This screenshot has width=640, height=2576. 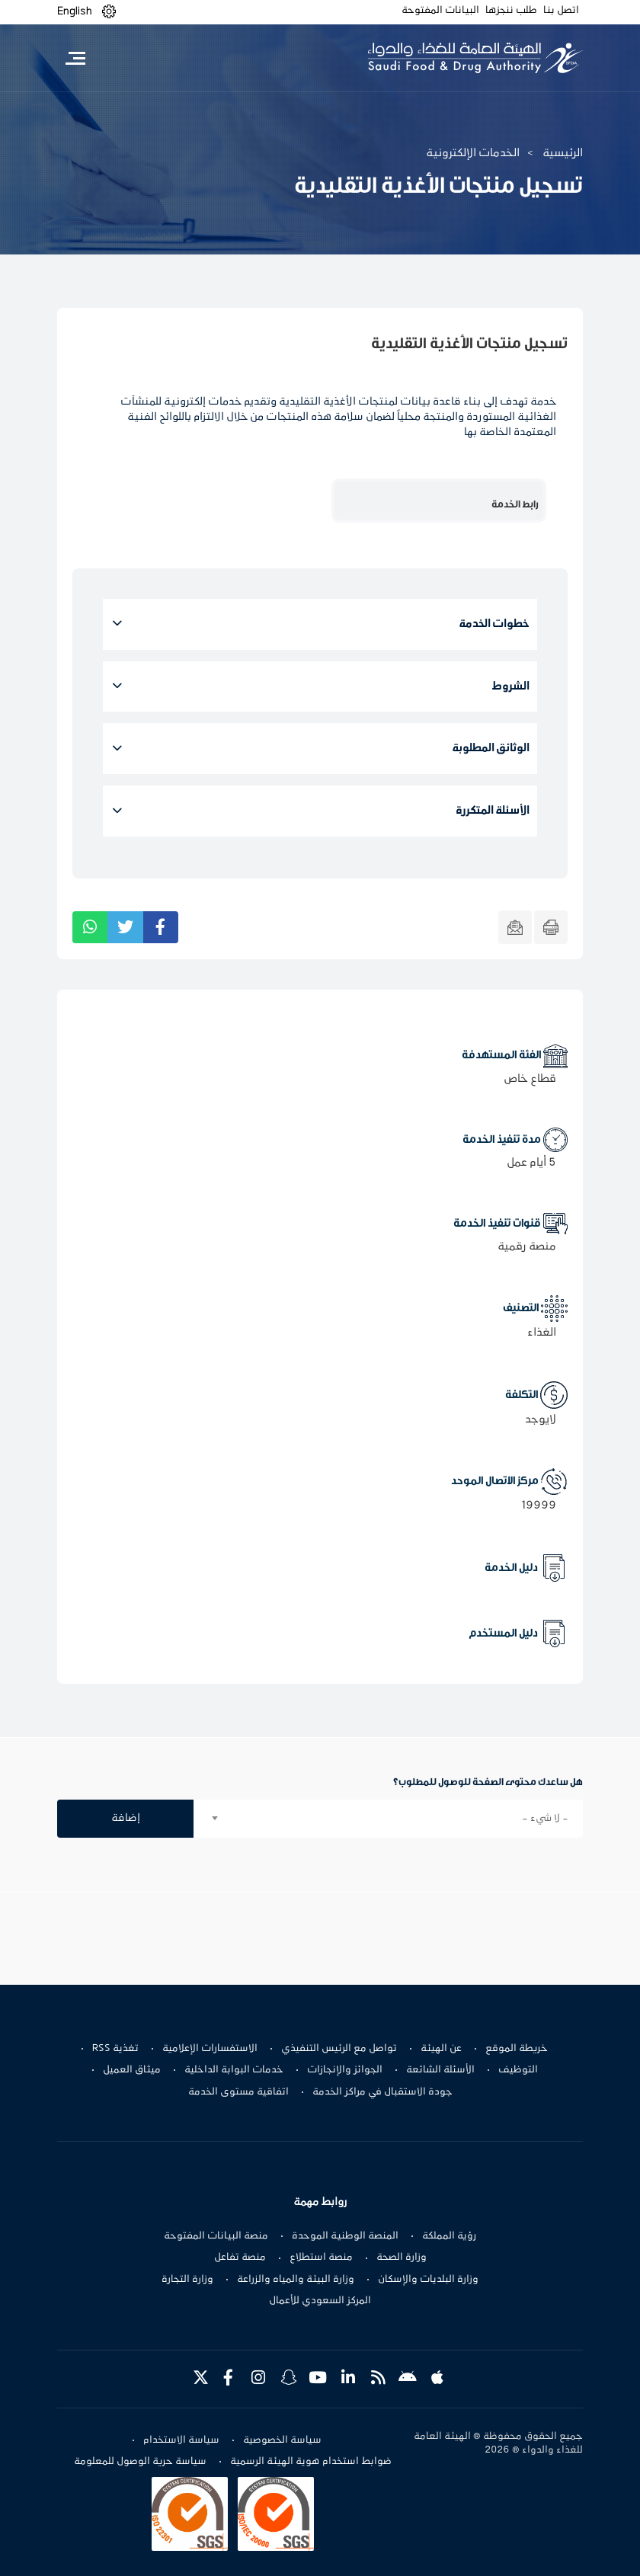 What do you see at coordinates (311, 2461) in the screenshot?
I see `ضوابط استخدام هوية الهيئة الرسمية` at bounding box center [311, 2461].